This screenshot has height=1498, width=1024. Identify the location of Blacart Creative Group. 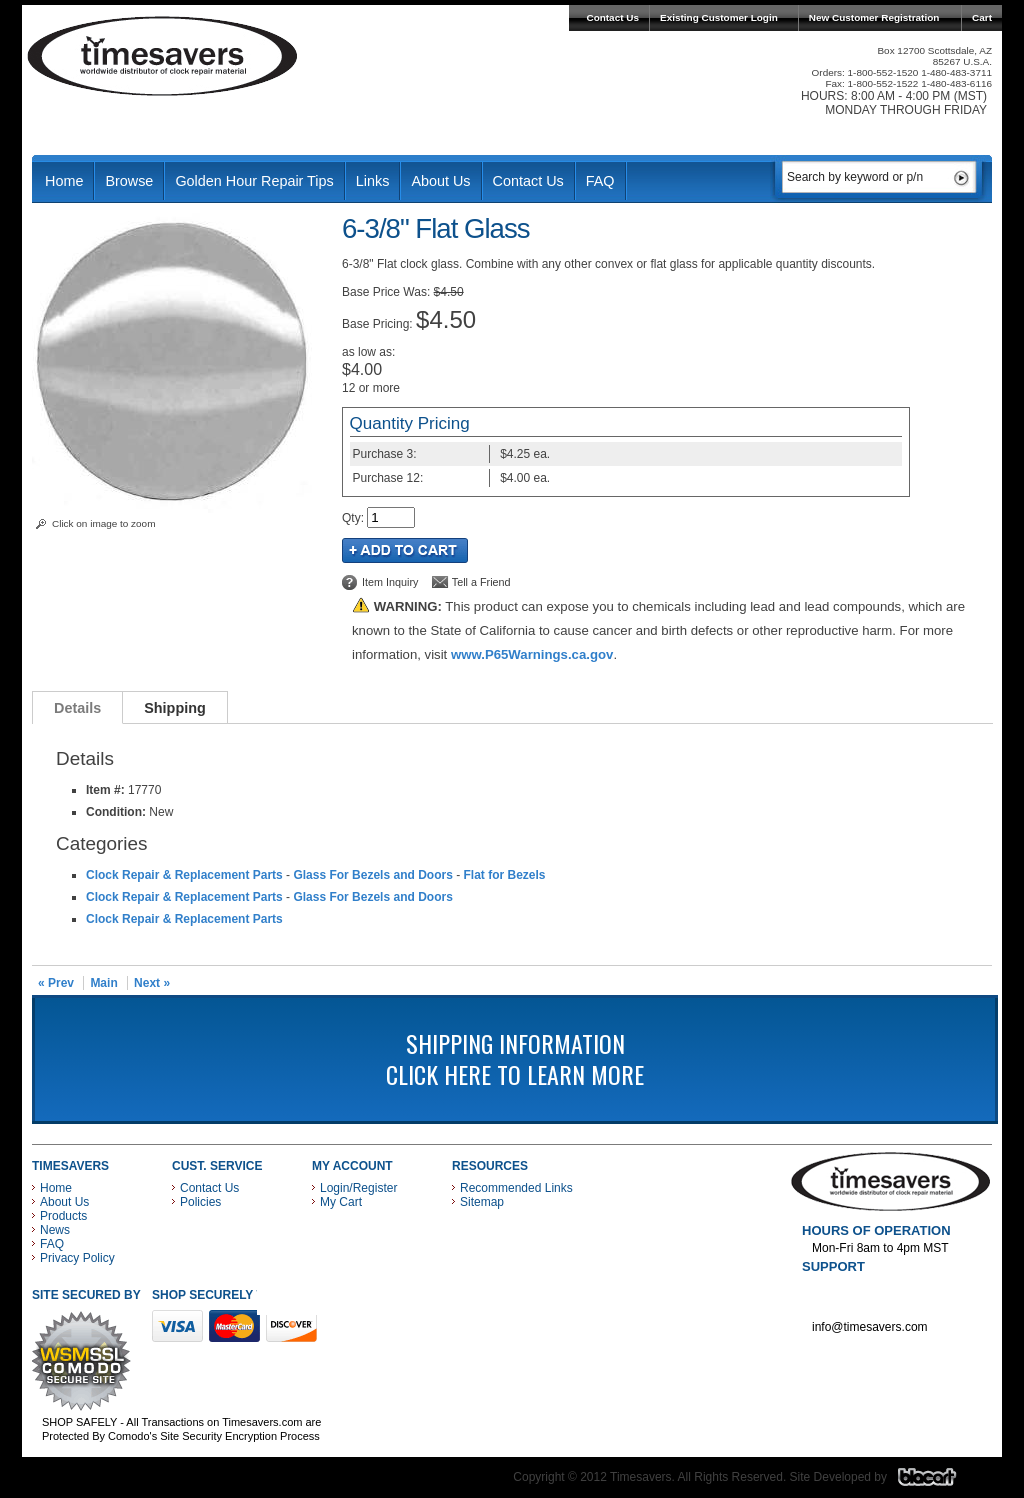
(939, 1482).